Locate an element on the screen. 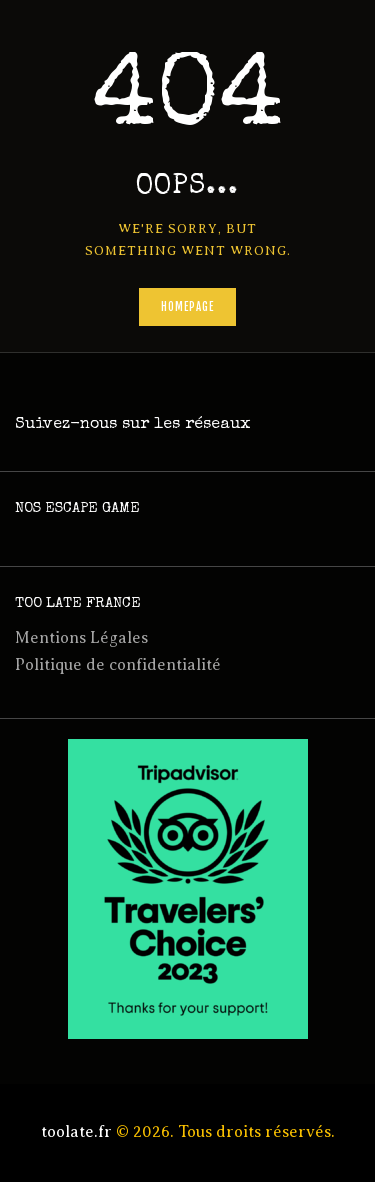 The height and width of the screenshot is (1182, 375). Mentions Légales is located at coordinates (81, 638).